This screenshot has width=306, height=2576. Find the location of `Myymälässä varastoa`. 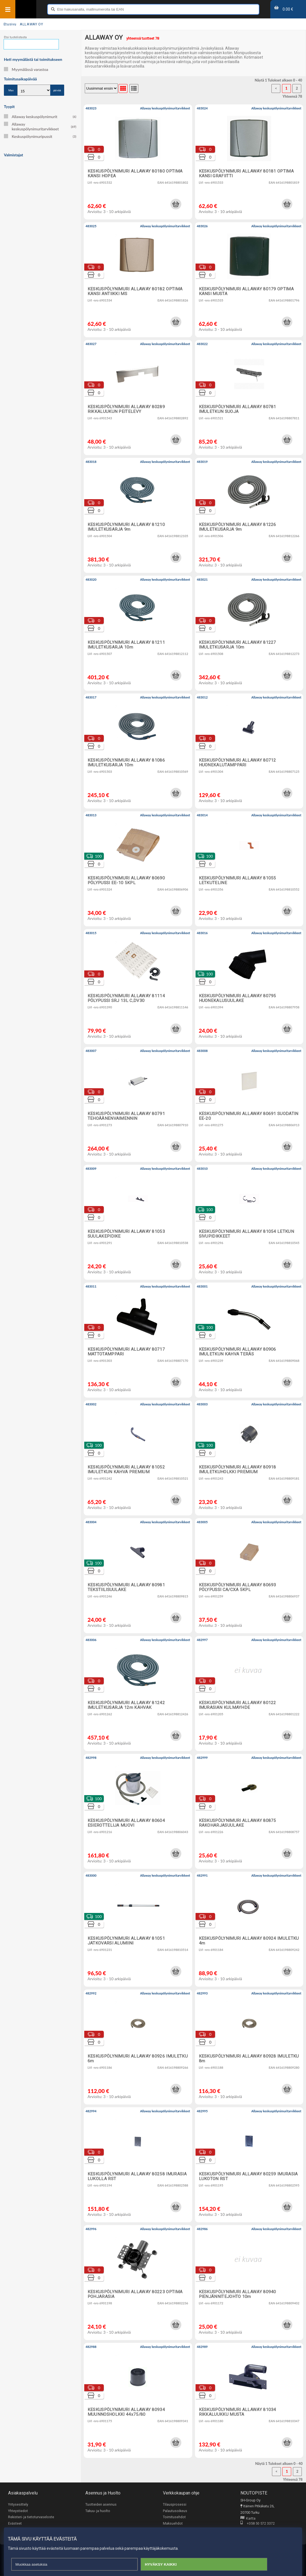

Myymälässä varastoa is located at coordinates (26, 69).